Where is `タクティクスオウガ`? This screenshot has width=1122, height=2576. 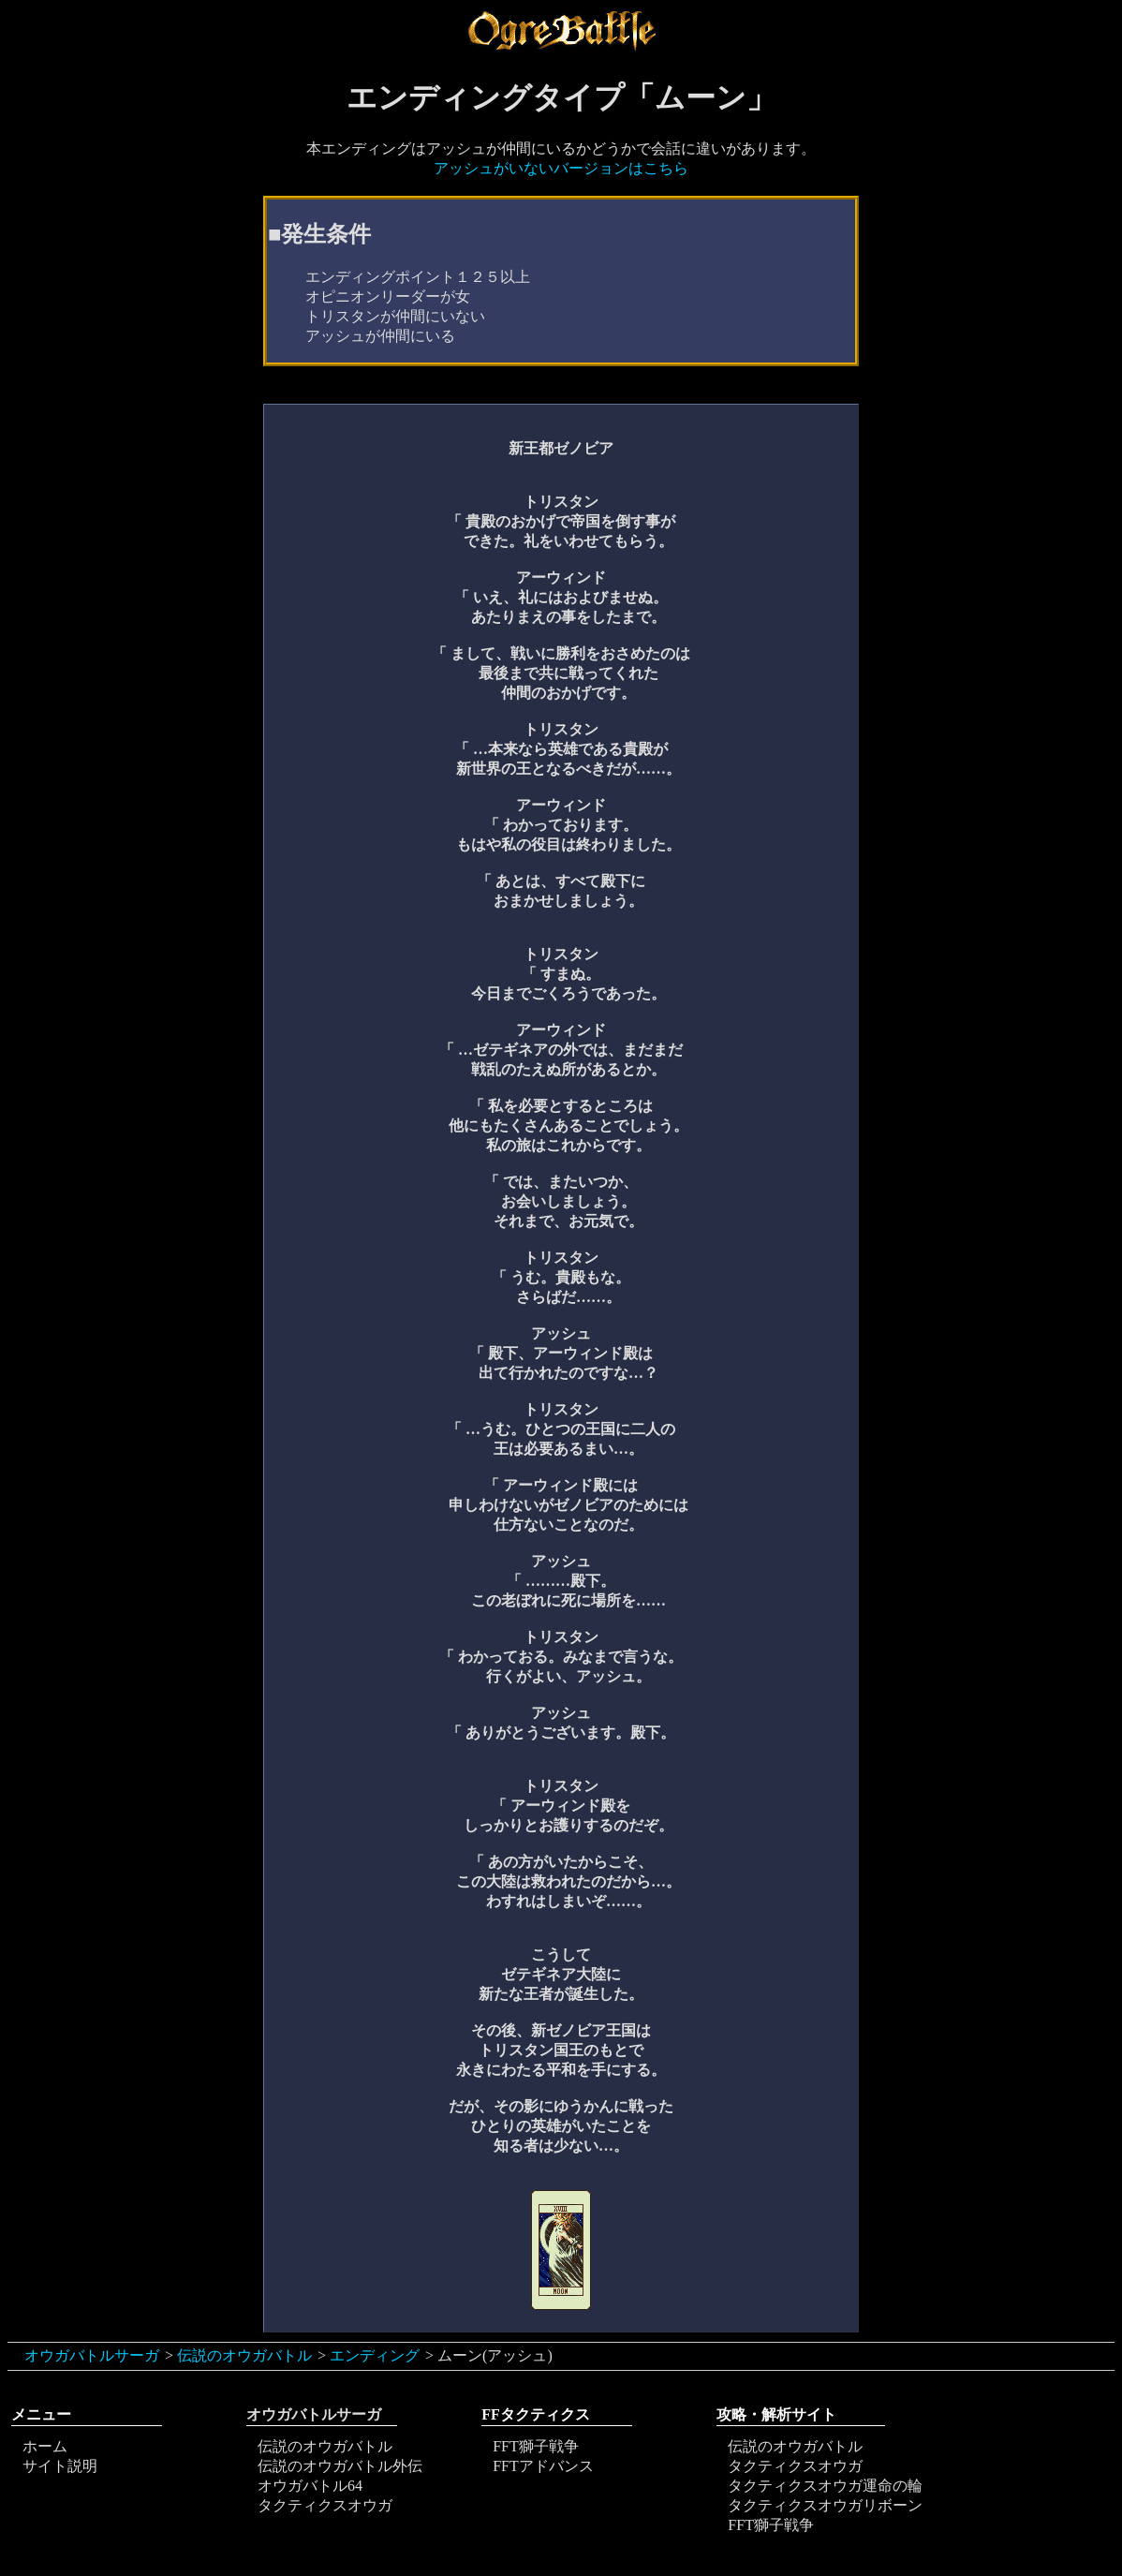
タクティクスオウガ is located at coordinates (325, 2505).